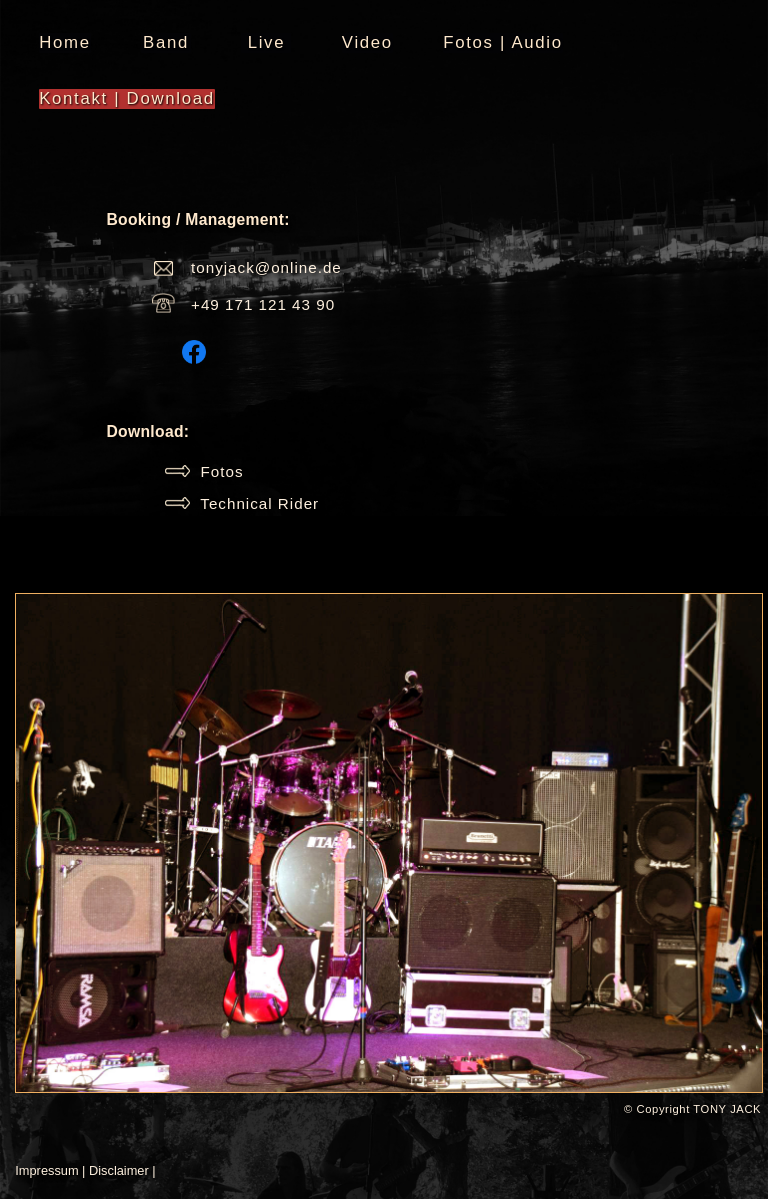  I want to click on Impressum | Disclaimer |, so click(85, 1170).